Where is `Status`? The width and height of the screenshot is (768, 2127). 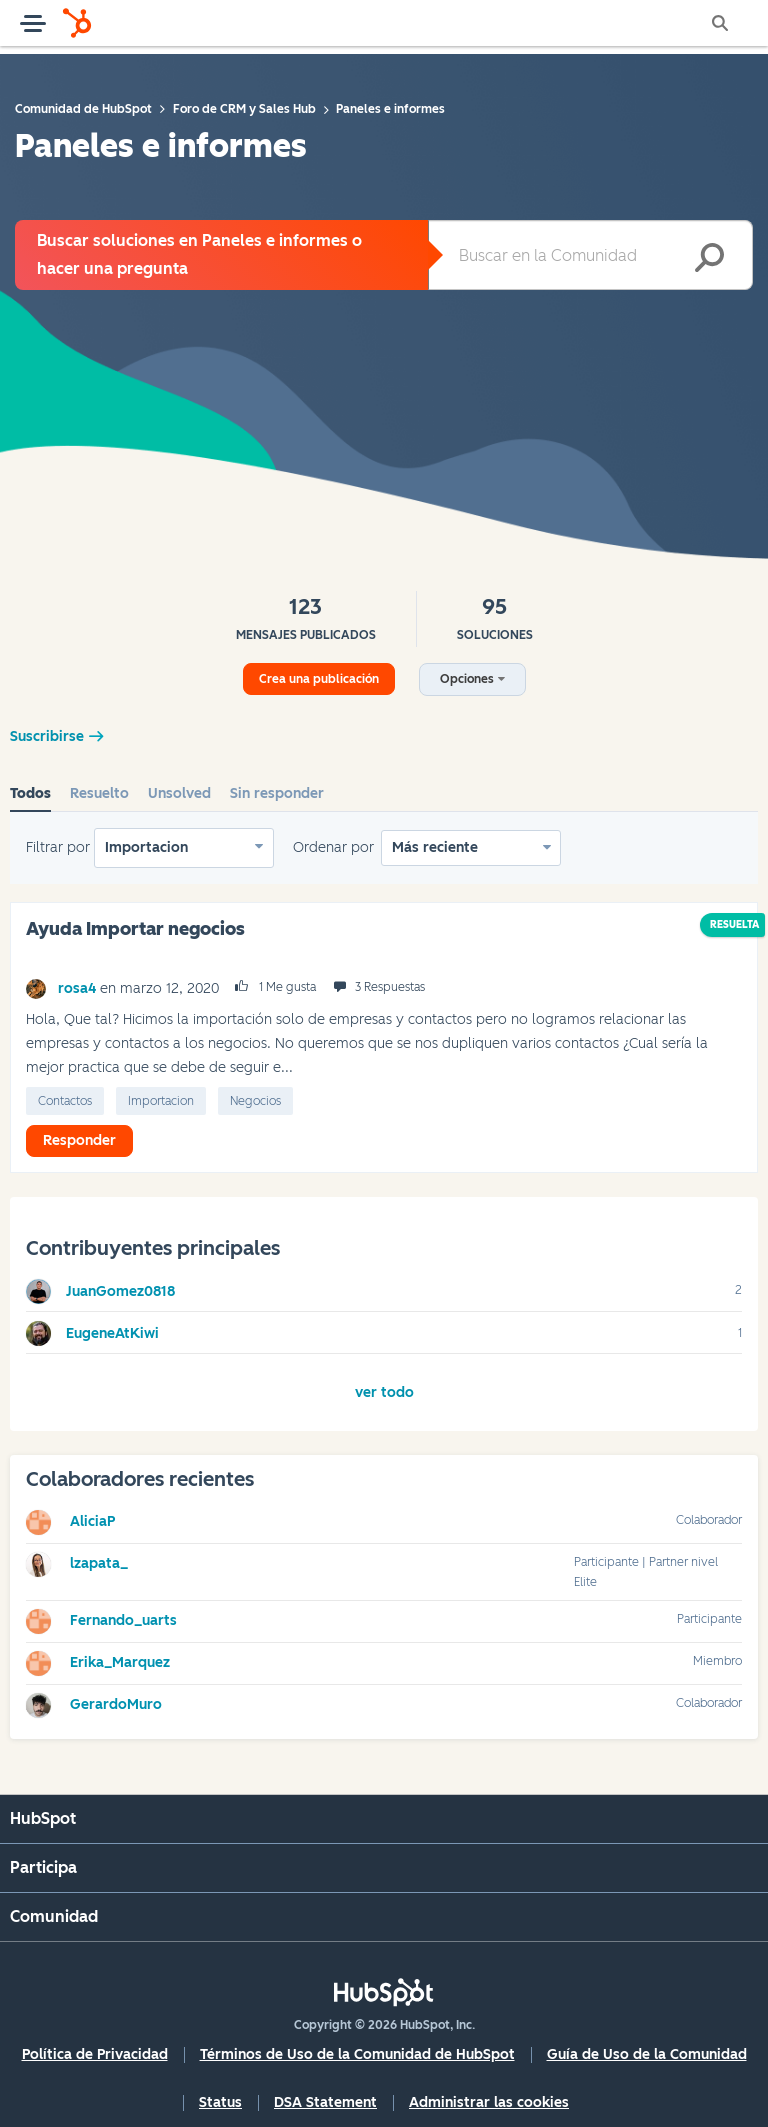
Status is located at coordinates (220, 2102).